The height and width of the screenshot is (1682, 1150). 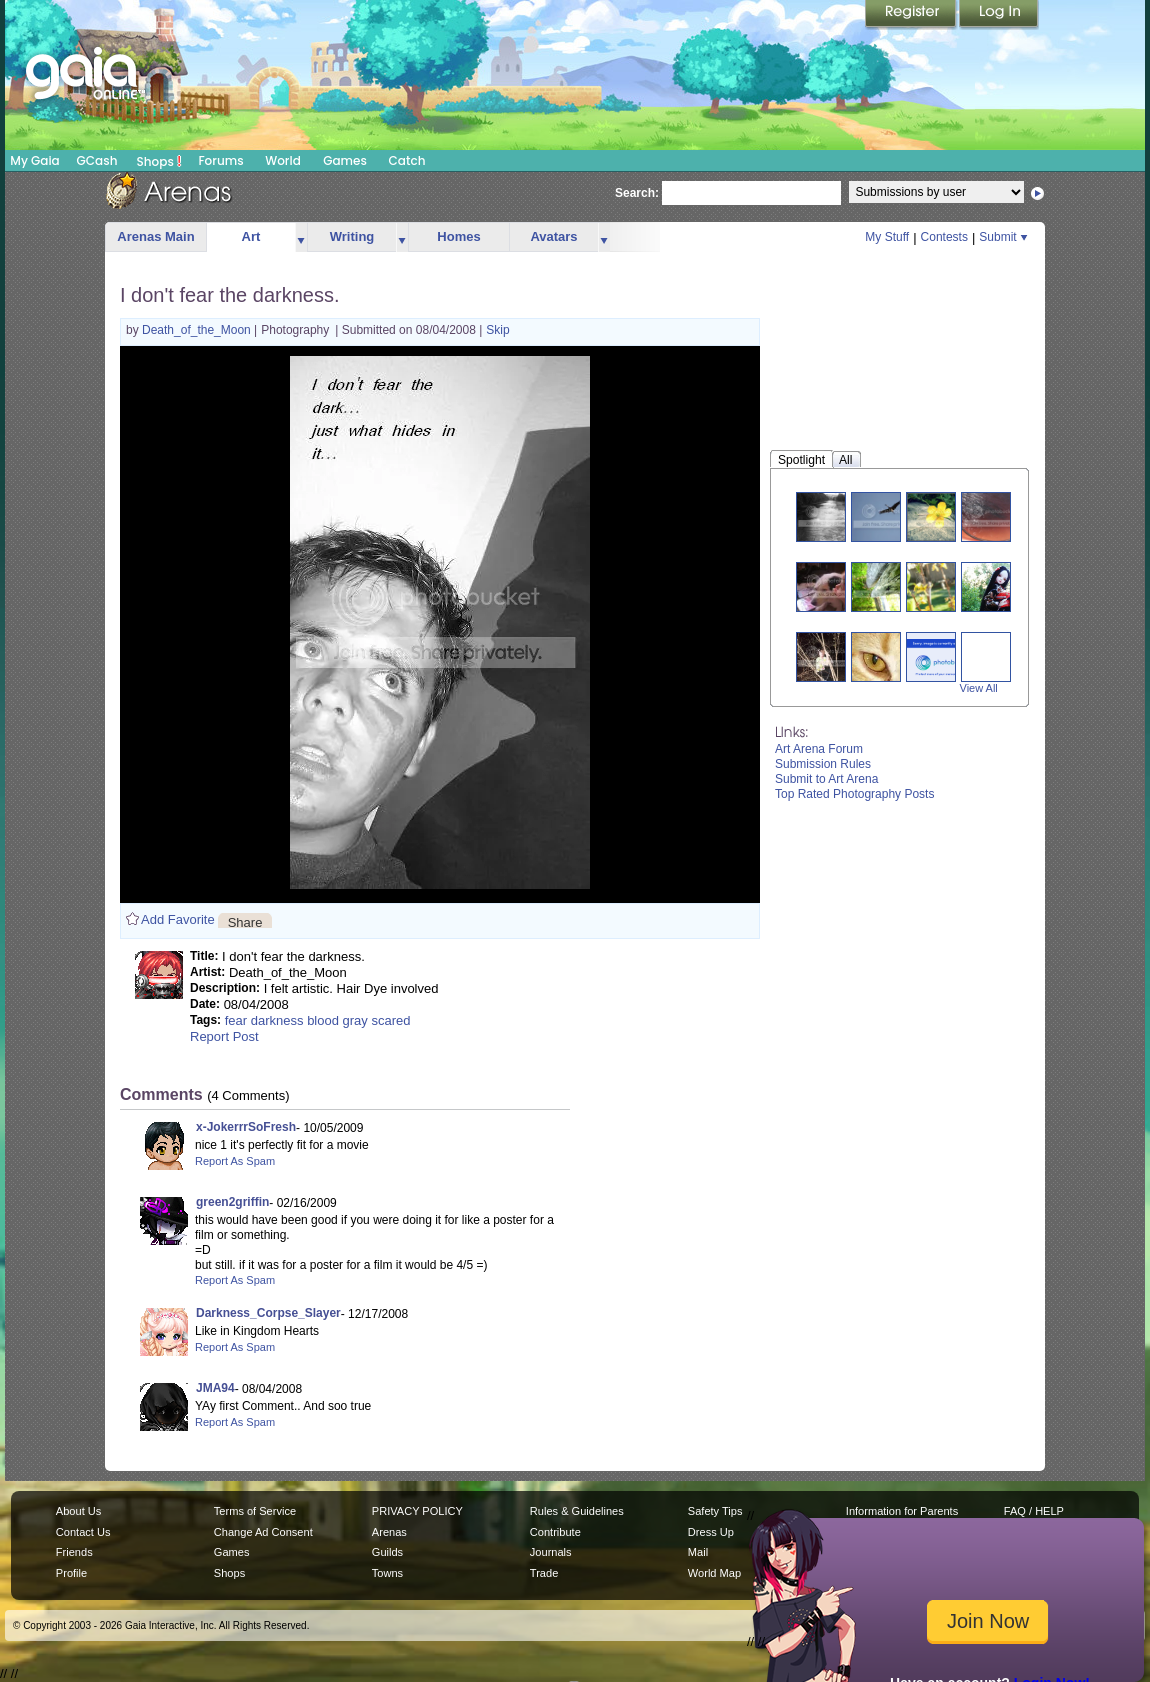 What do you see at coordinates (97, 160) in the screenshot?
I see `GCash` at bounding box center [97, 160].